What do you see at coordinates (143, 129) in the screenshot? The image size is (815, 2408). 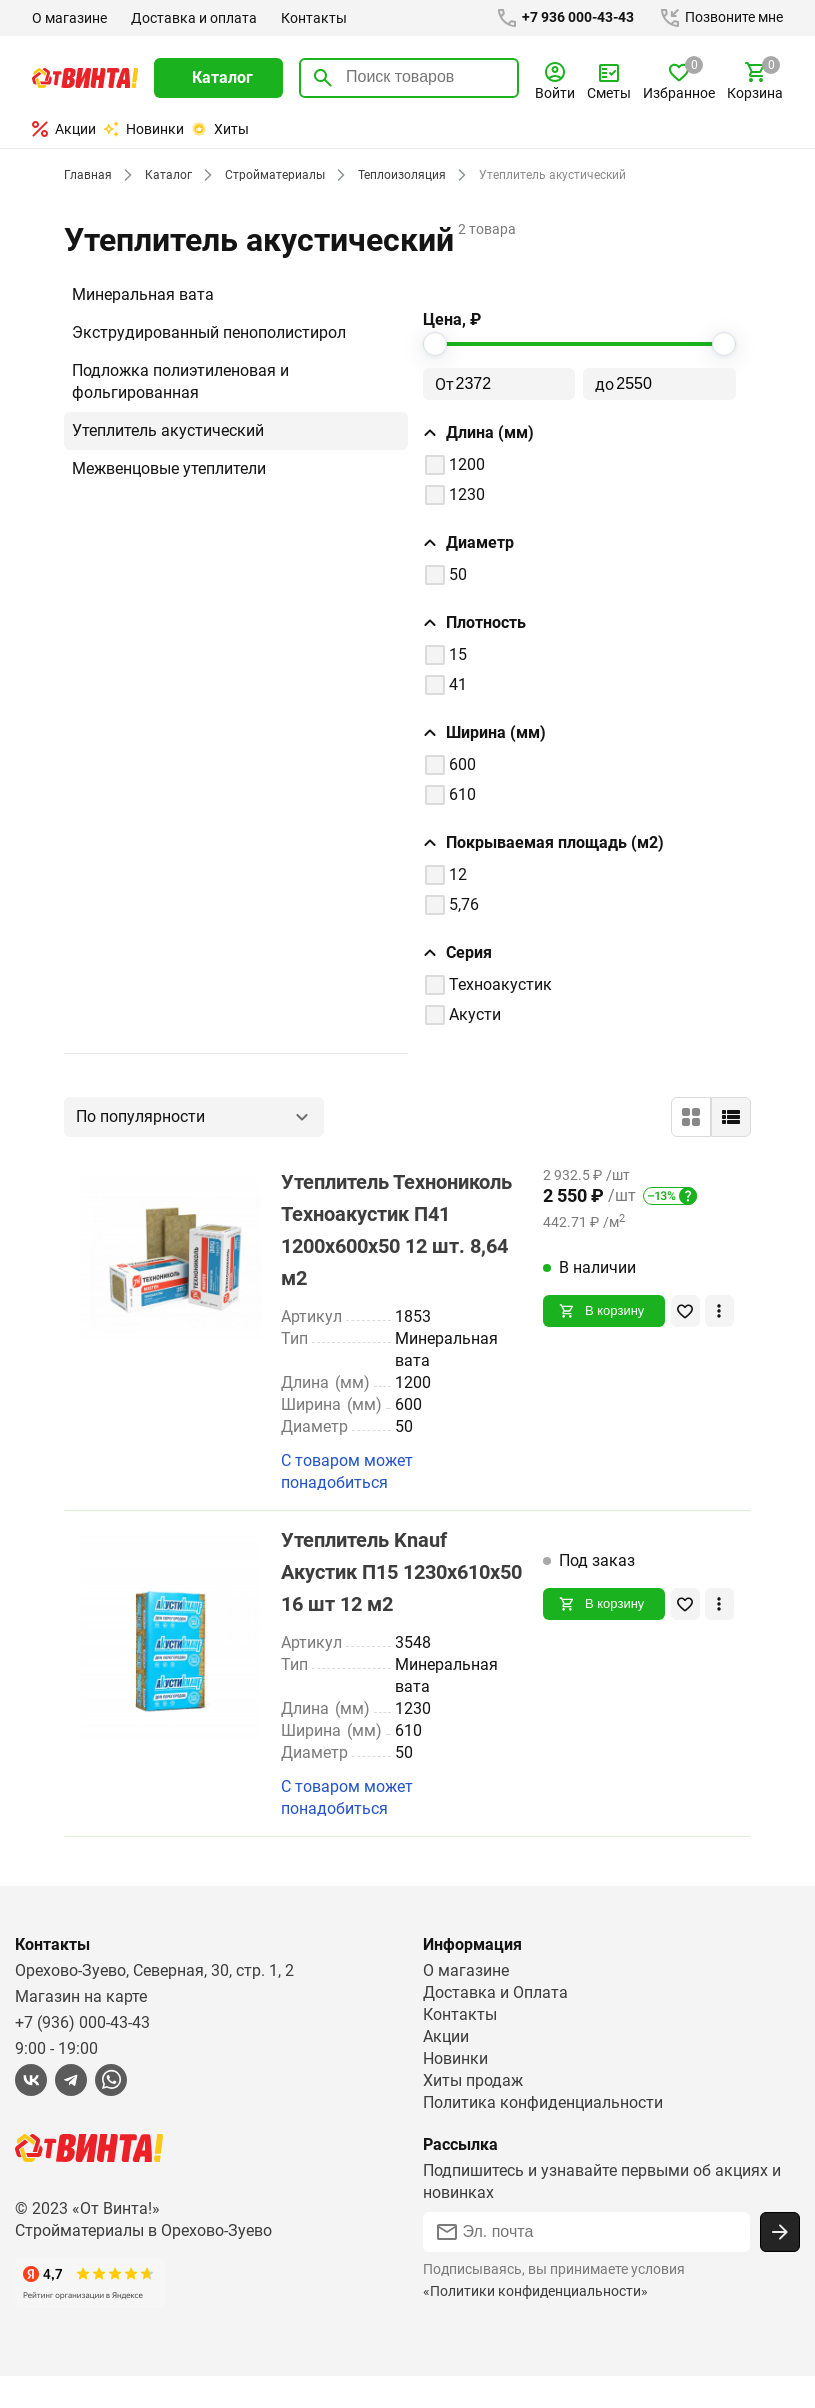 I see `Новинки` at bounding box center [143, 129].